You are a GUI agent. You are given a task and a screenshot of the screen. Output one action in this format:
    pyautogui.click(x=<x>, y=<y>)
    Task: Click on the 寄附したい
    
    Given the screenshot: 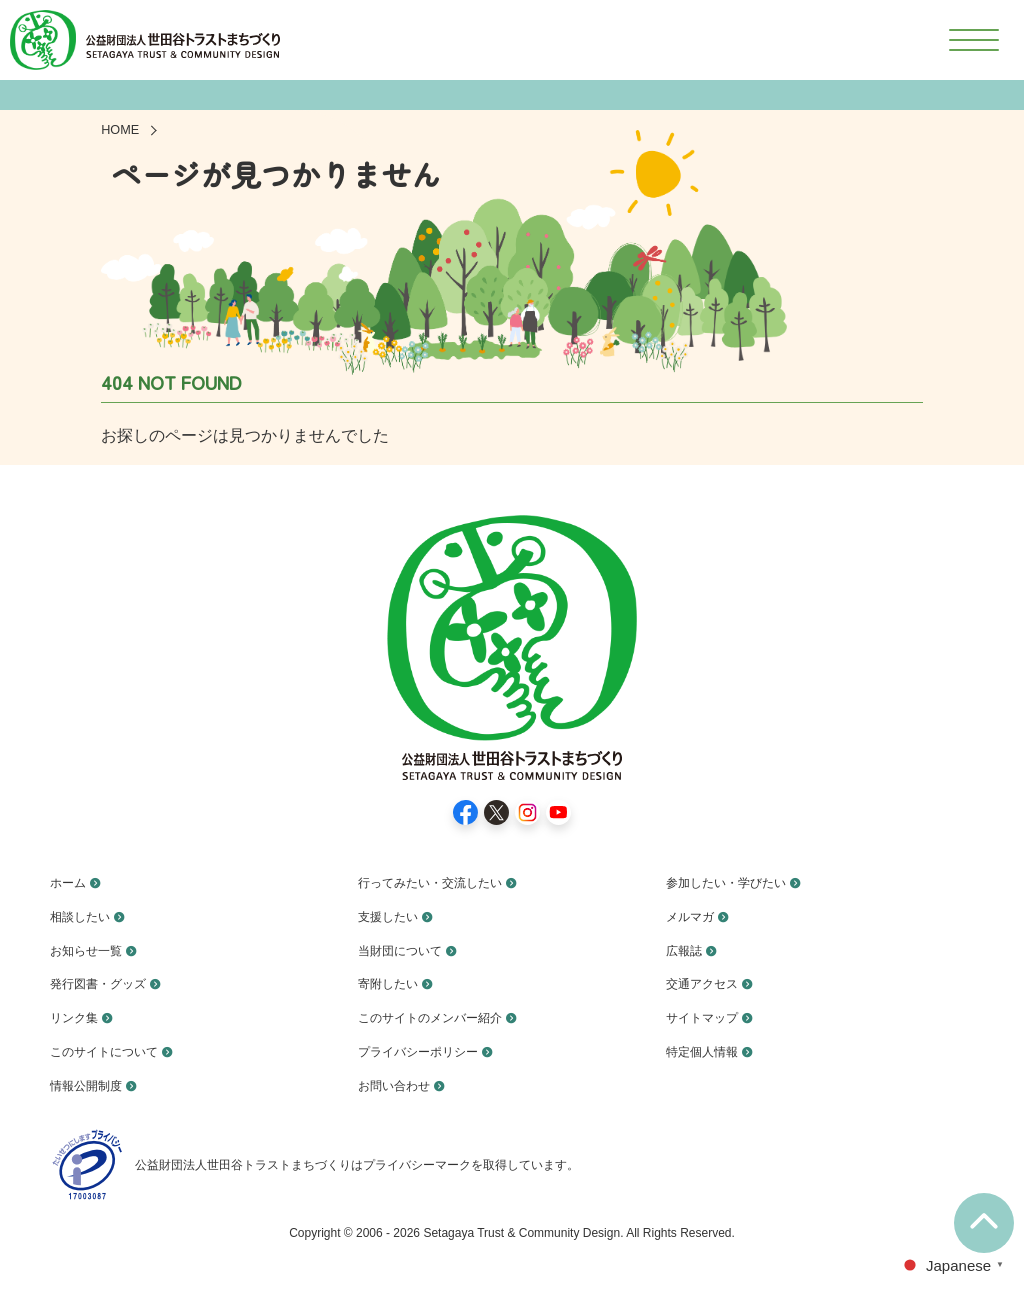 What is the action you would take?
    pyautogui.click(x=393, y=983)
    